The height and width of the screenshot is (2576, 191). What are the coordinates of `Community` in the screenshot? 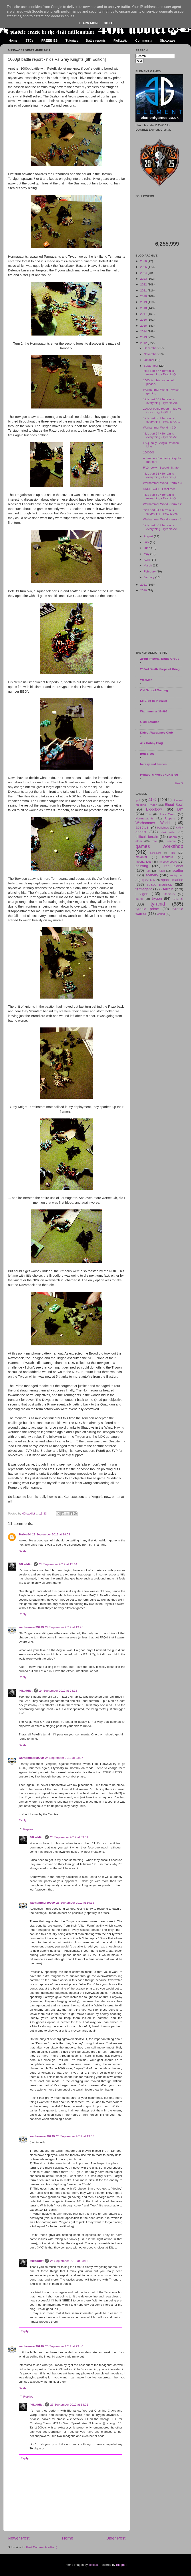 It's located at (143, 40).